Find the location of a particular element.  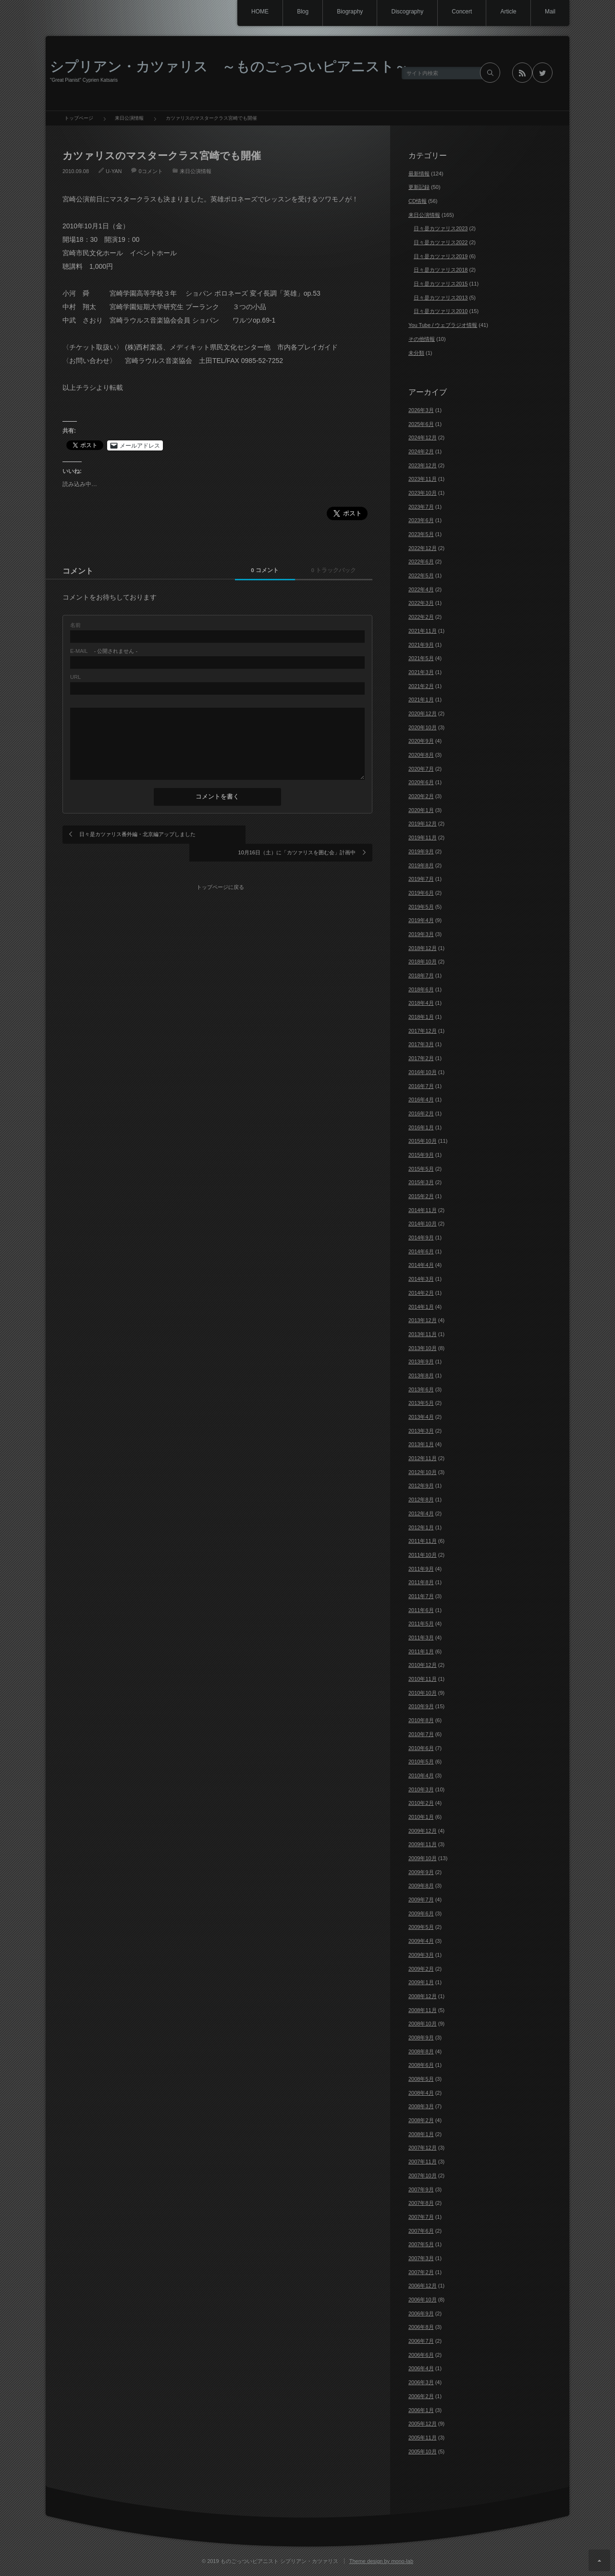

日々是カツァリス番外編・北京編アップしました is located at coordinates (137, 834).